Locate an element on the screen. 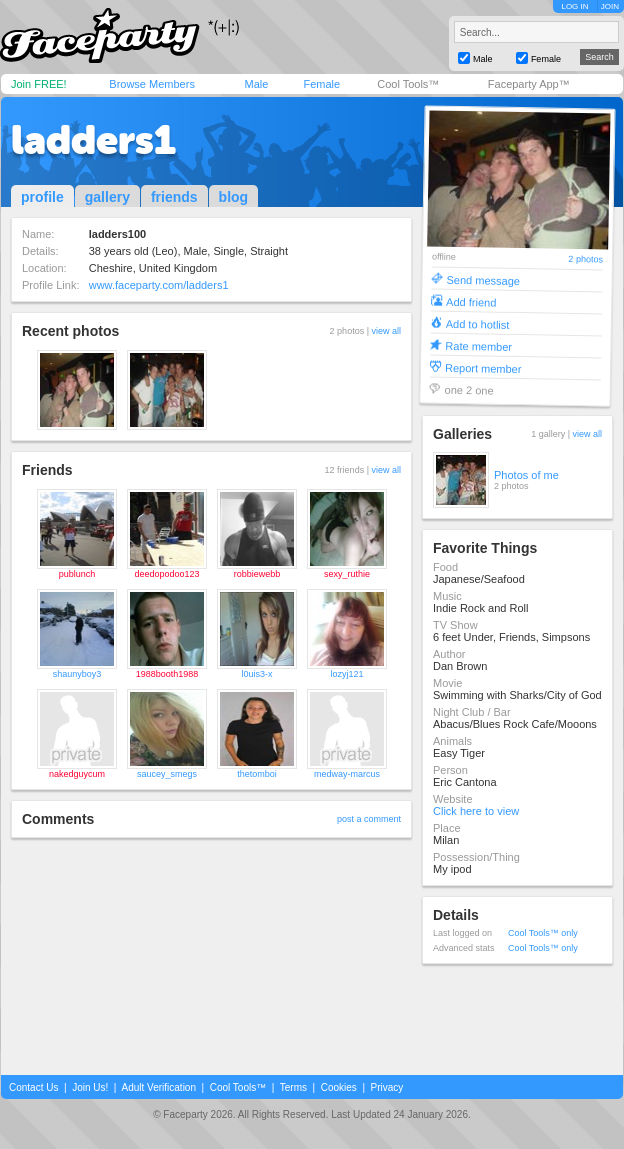 The height and width of the screenshot is (1149, 624). profile is located at coordinates (42, 197).